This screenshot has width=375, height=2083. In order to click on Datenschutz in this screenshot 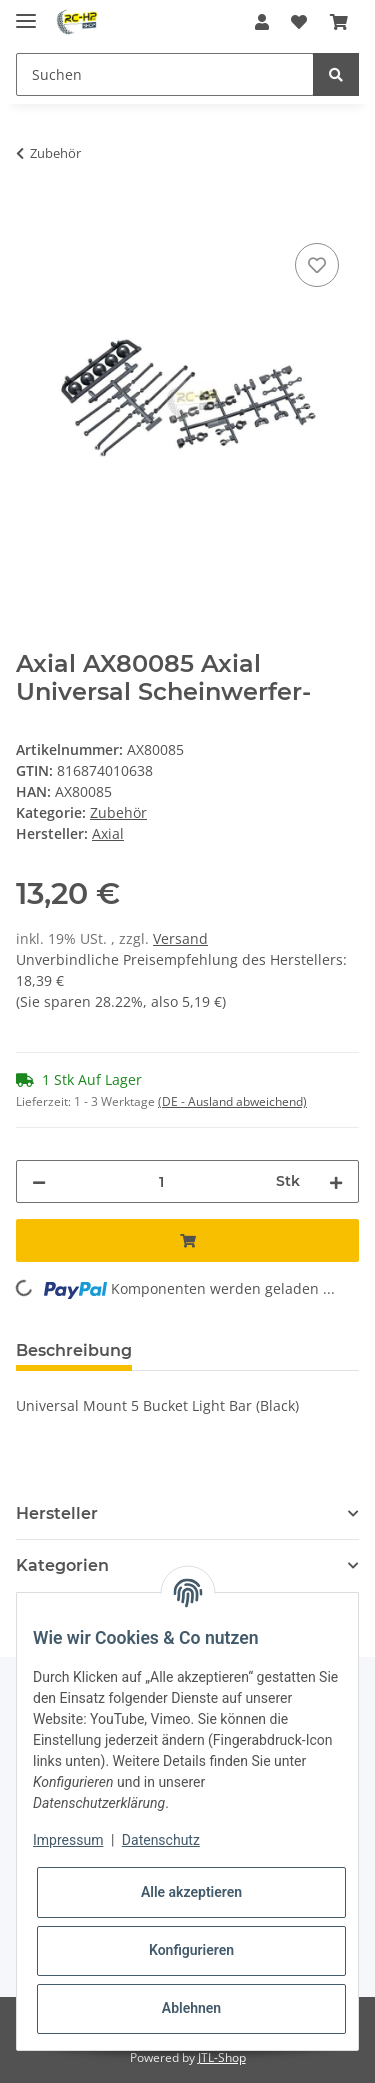, I will do `click(161, 1840)`.